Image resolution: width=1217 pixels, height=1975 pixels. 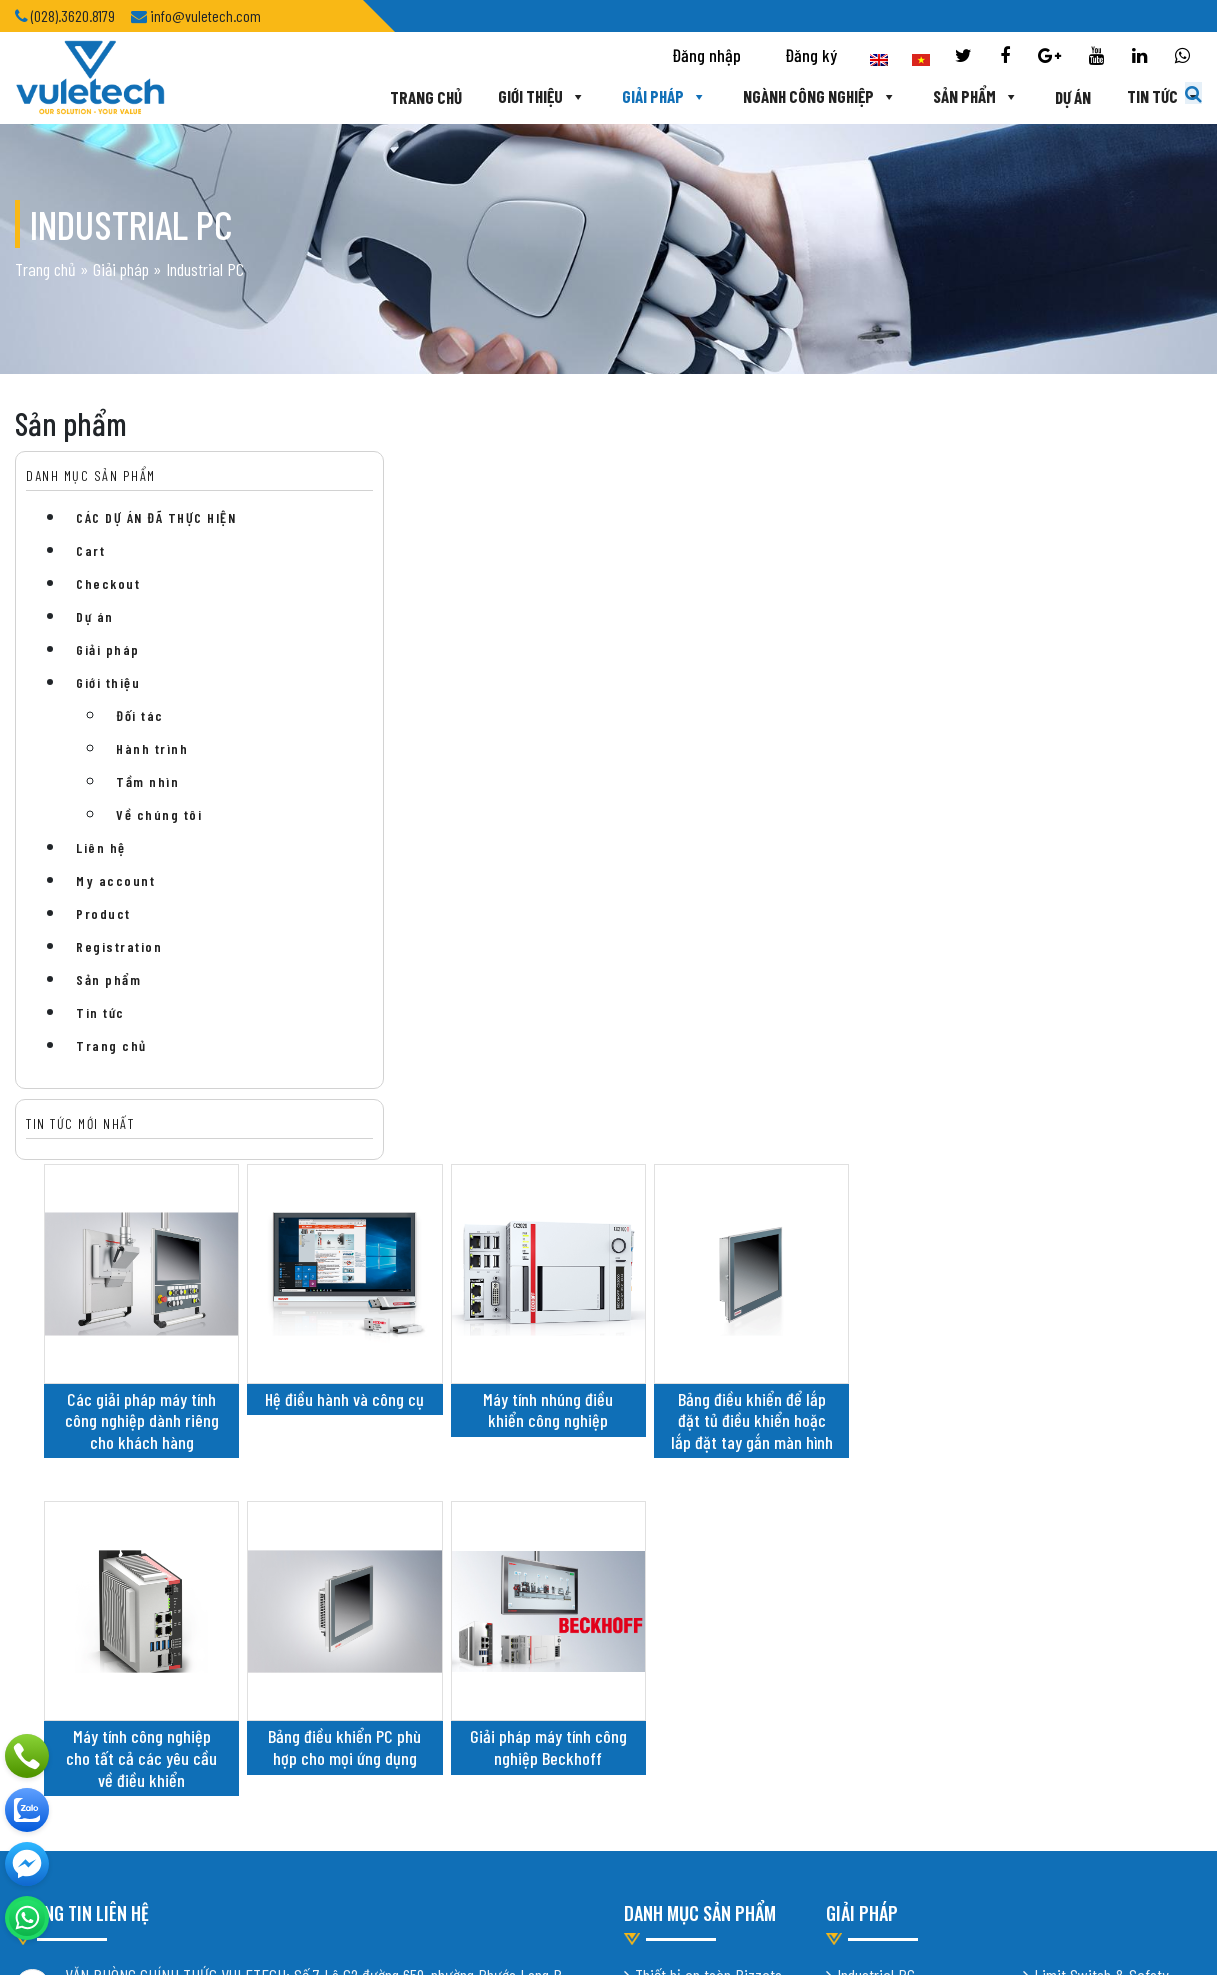 What do you see at coordinates (869, 1398) in the screenshot?
I see `Cybernetik` at bounding box center [869, 1398].